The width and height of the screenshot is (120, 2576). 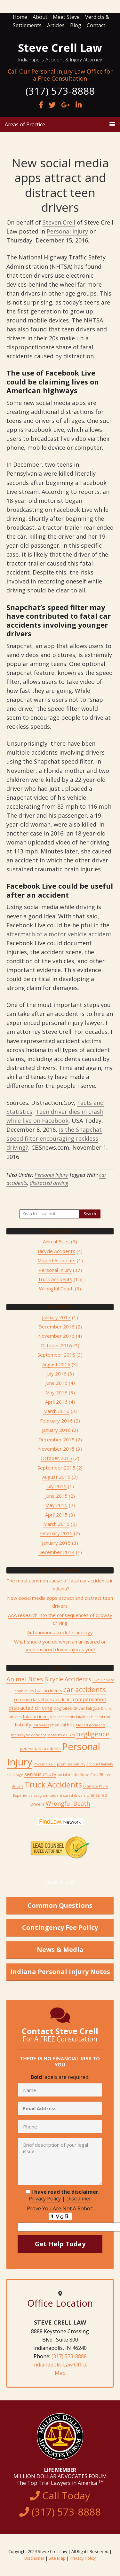 I want to click on March 2016, so click(x=56, y=1411).